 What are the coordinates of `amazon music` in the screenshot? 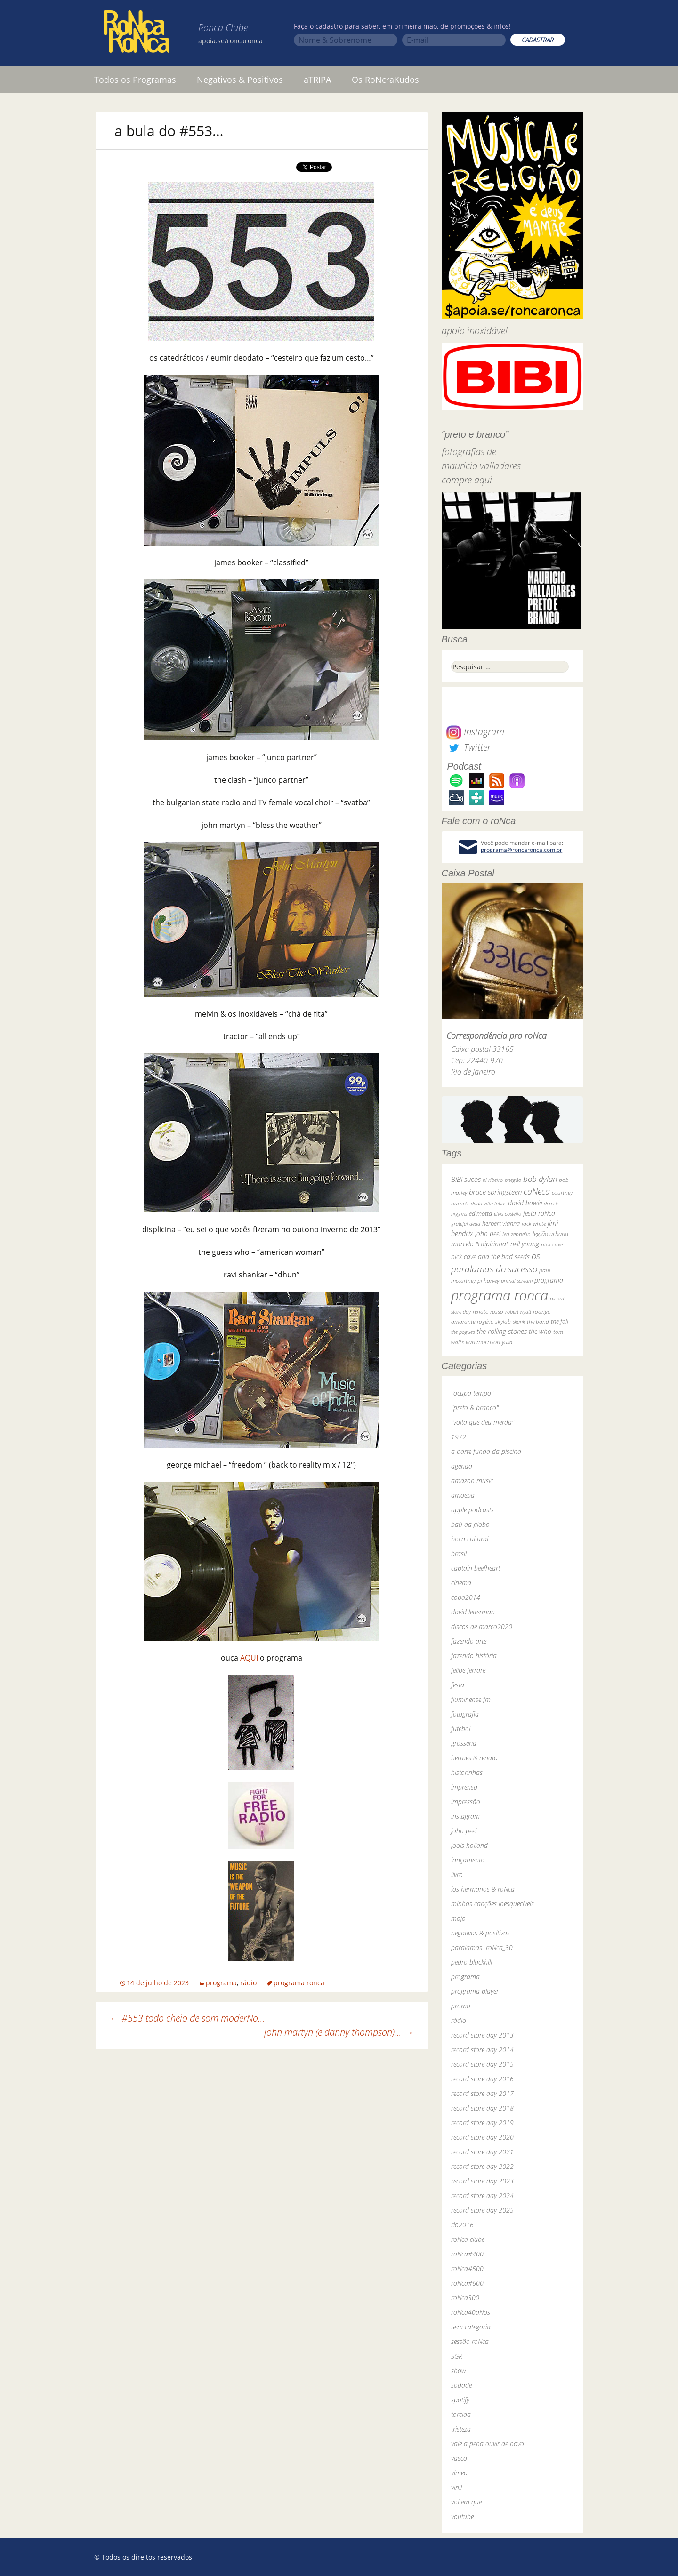 It's located at (472, 1480).